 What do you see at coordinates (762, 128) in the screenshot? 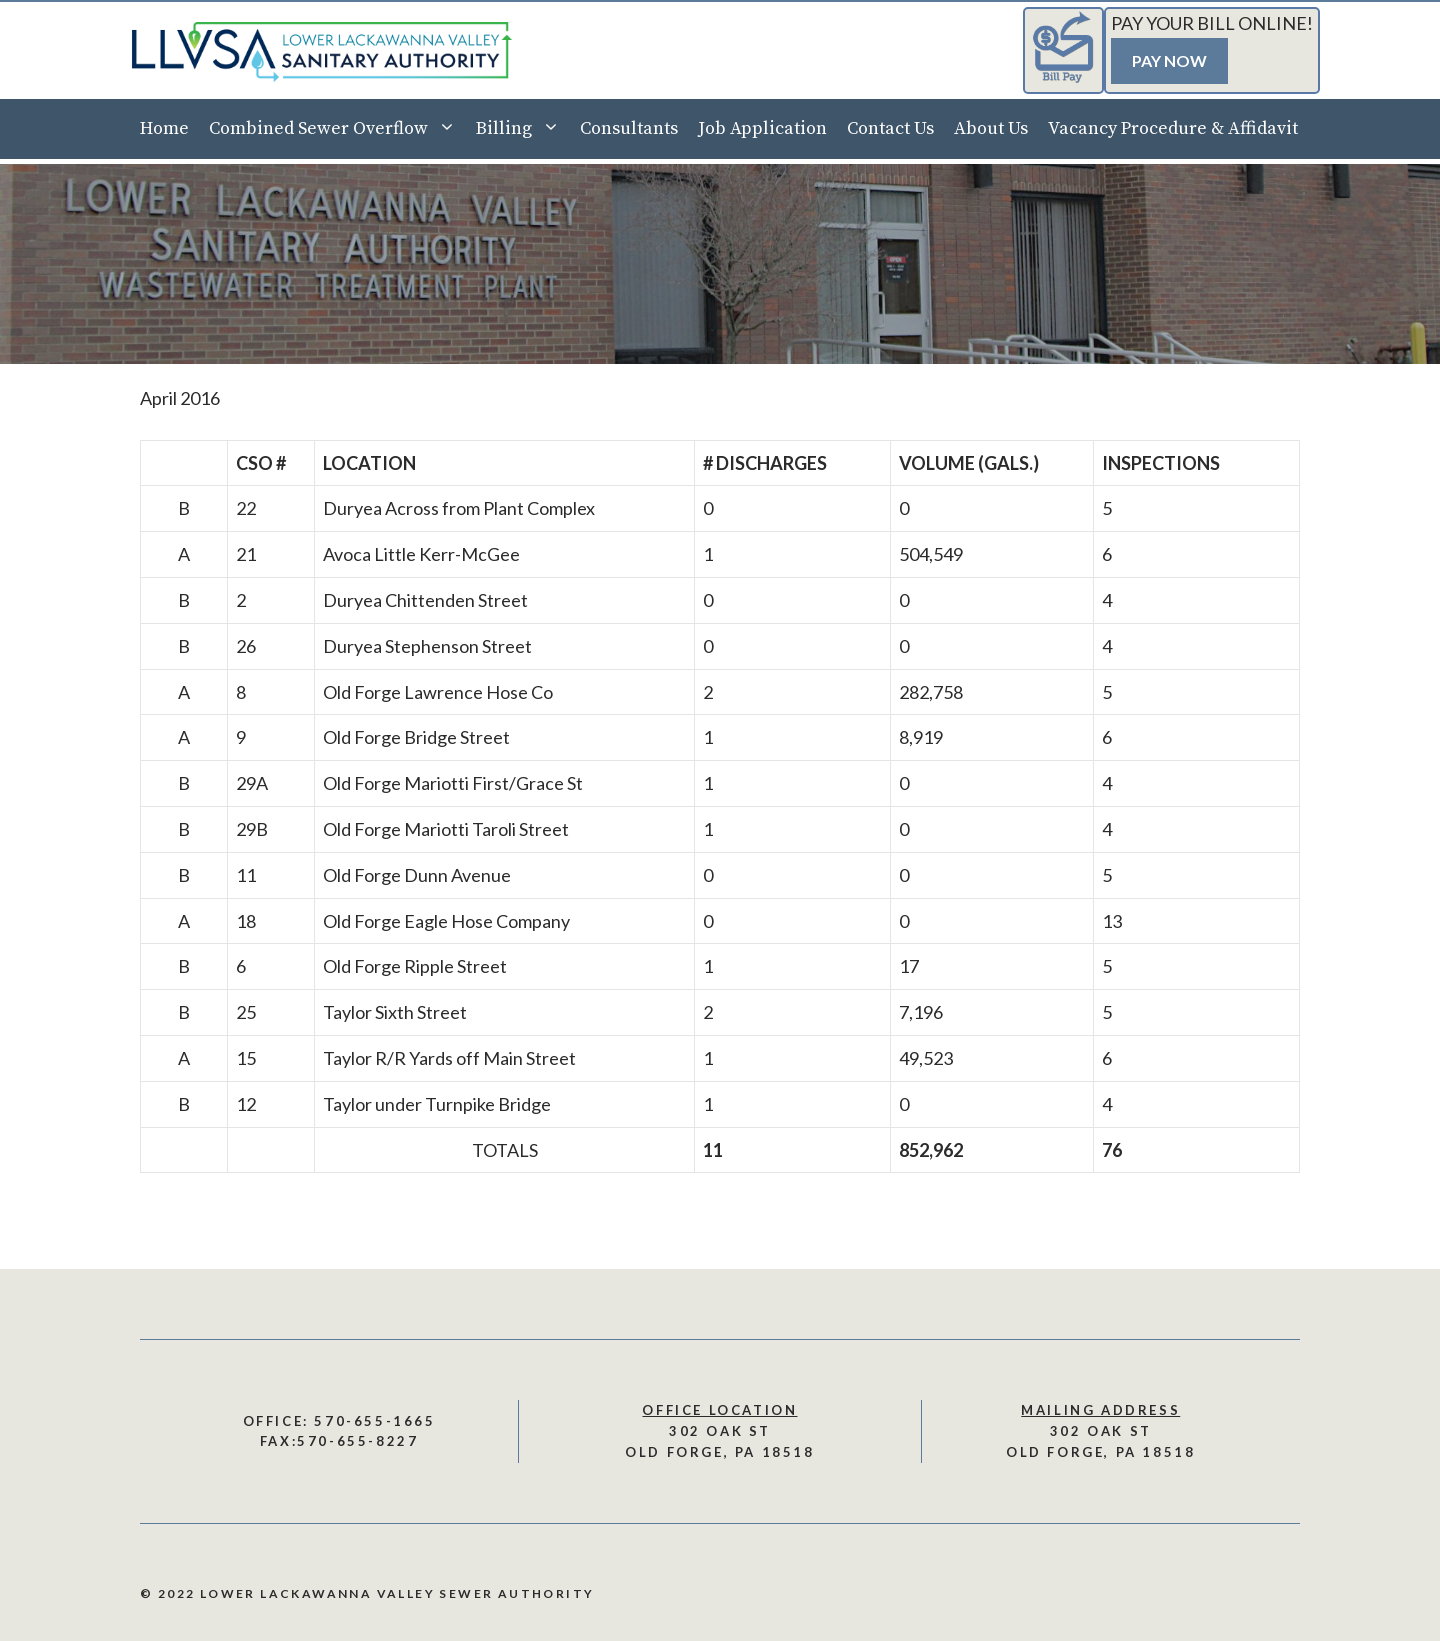
I see `Job Application` at bounding box center [762, 128].